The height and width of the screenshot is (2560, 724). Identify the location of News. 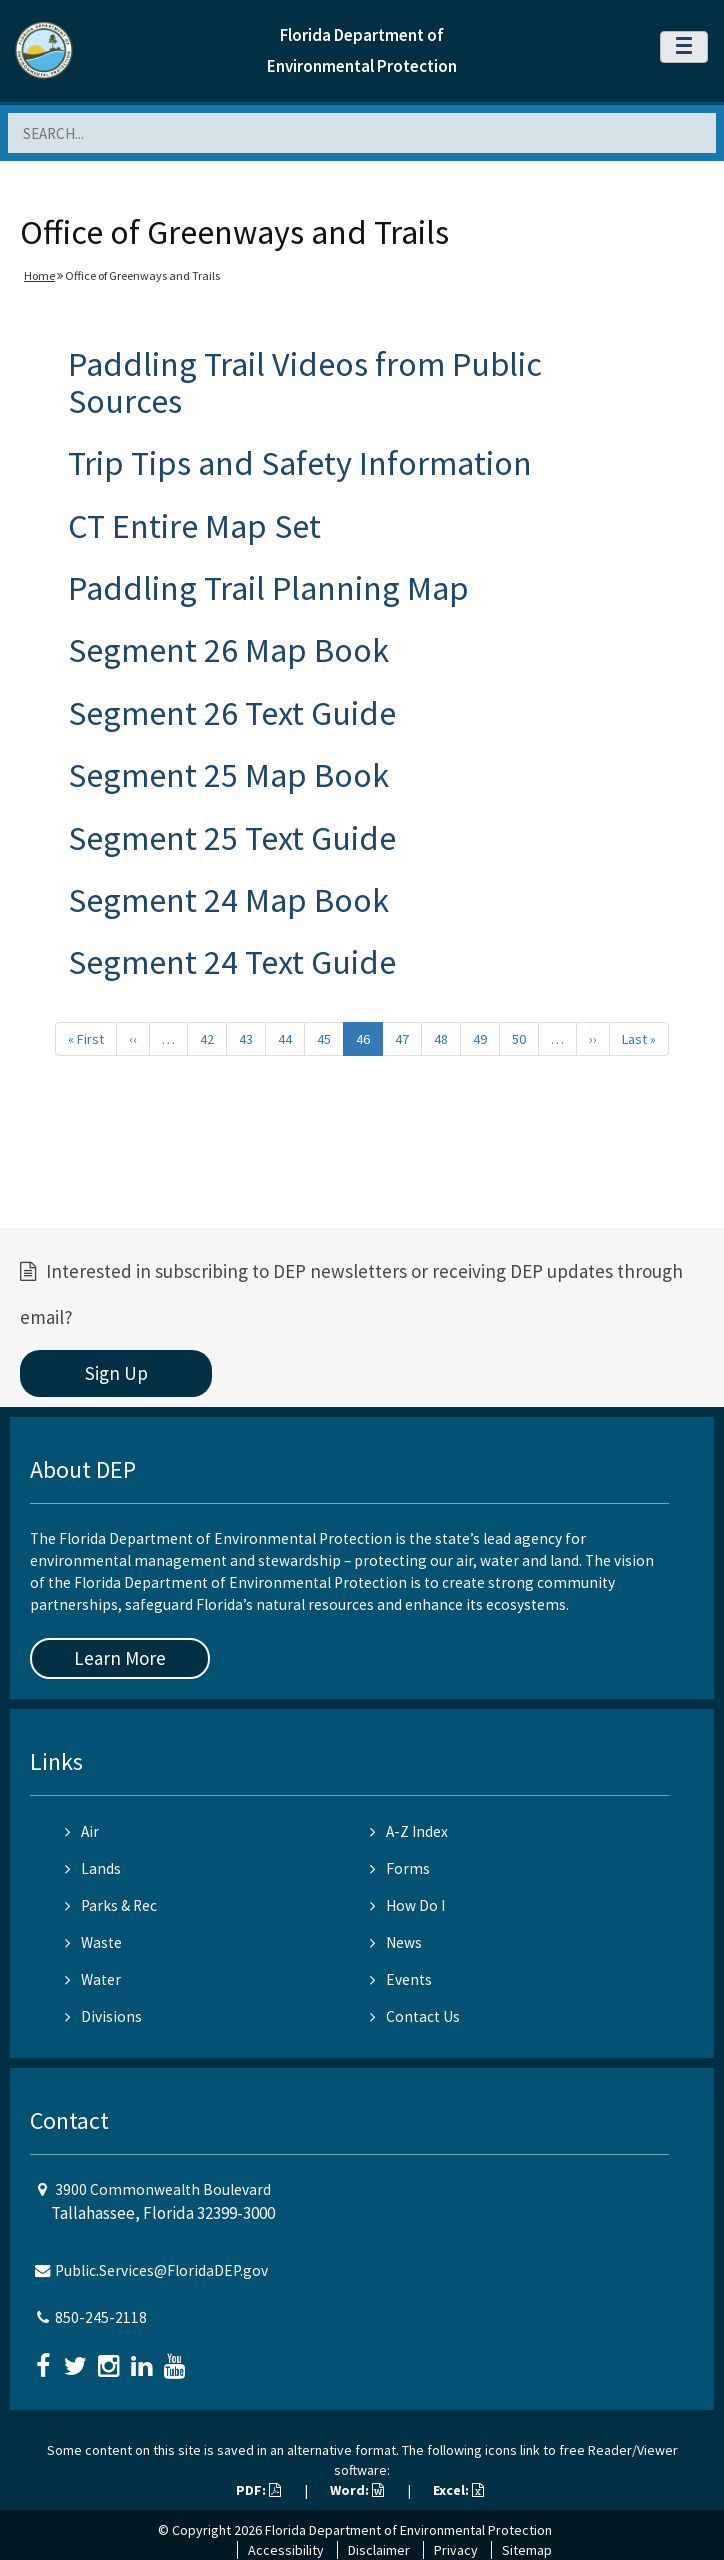
(396, 1942).